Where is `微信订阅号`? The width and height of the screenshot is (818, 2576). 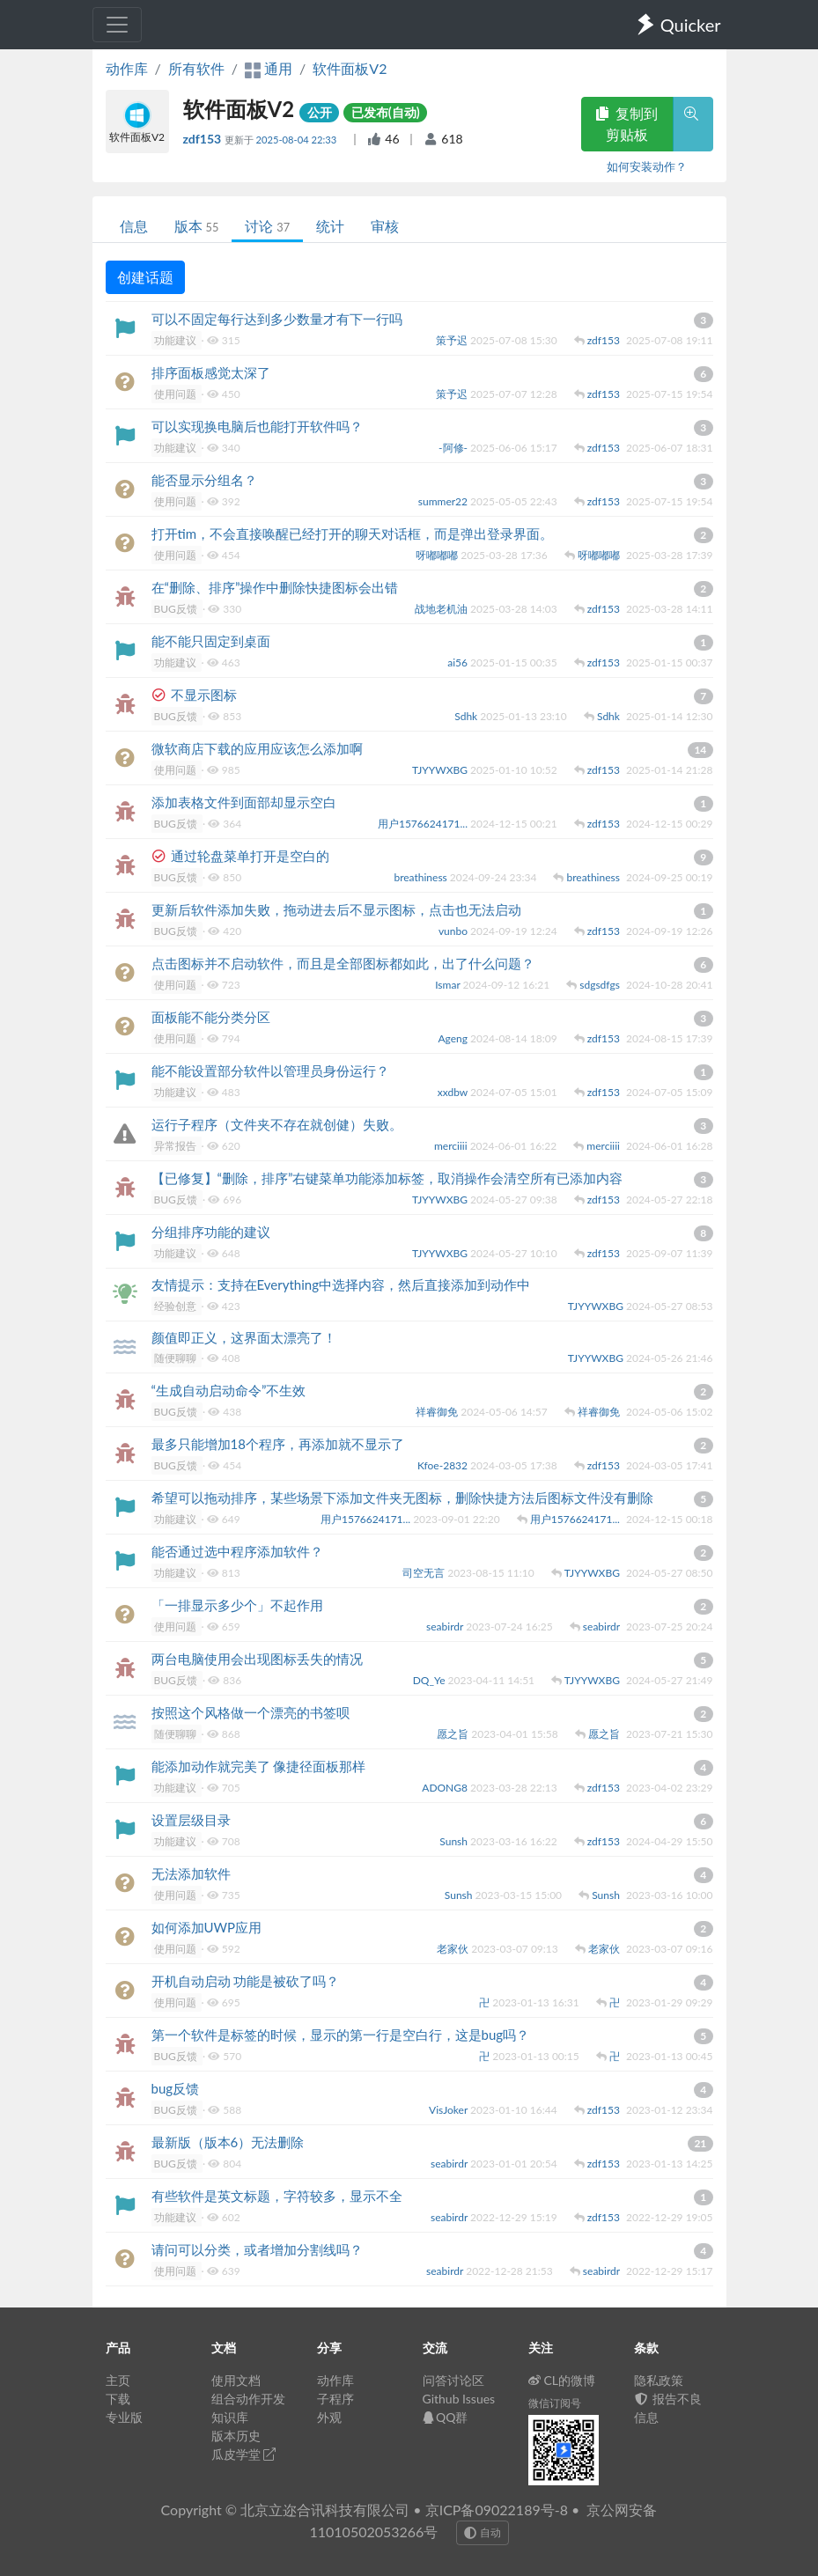
微信订阅号 is located at coordinates (554, 2403).